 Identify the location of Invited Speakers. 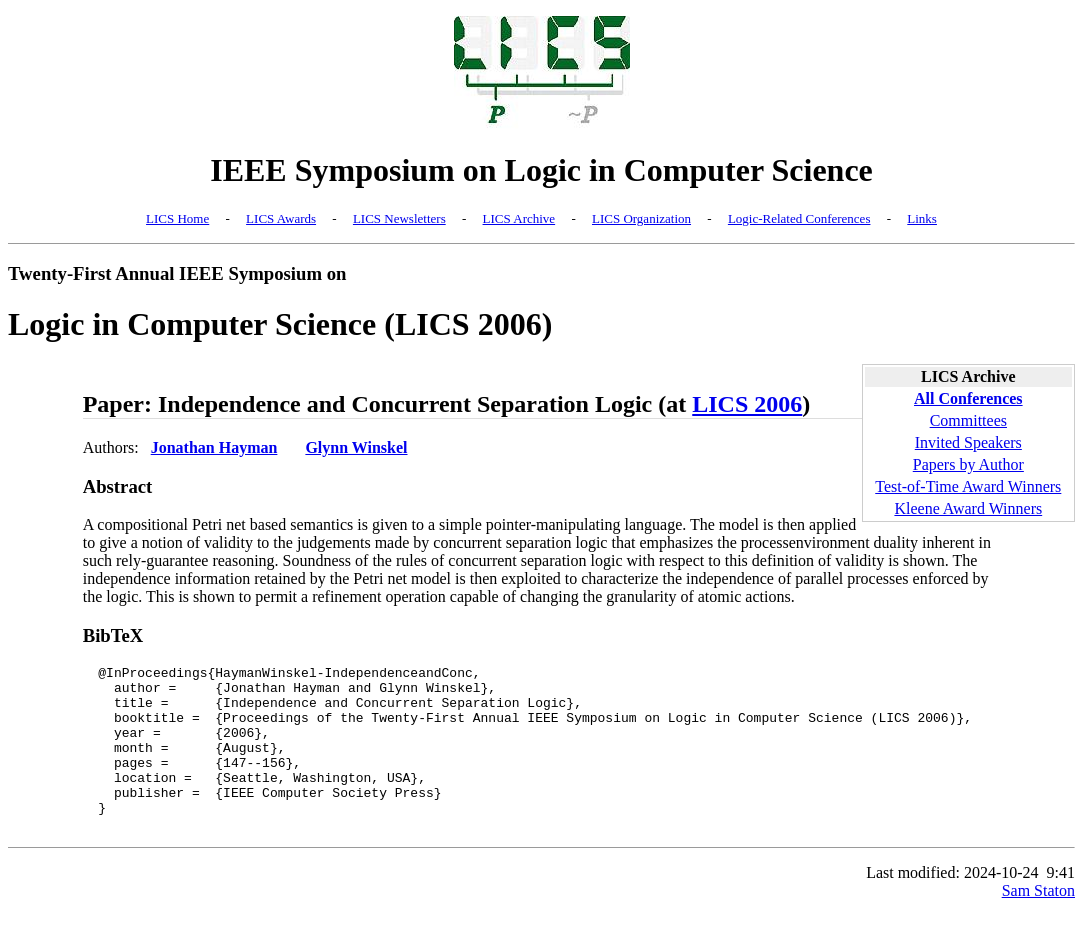
(968, 442).